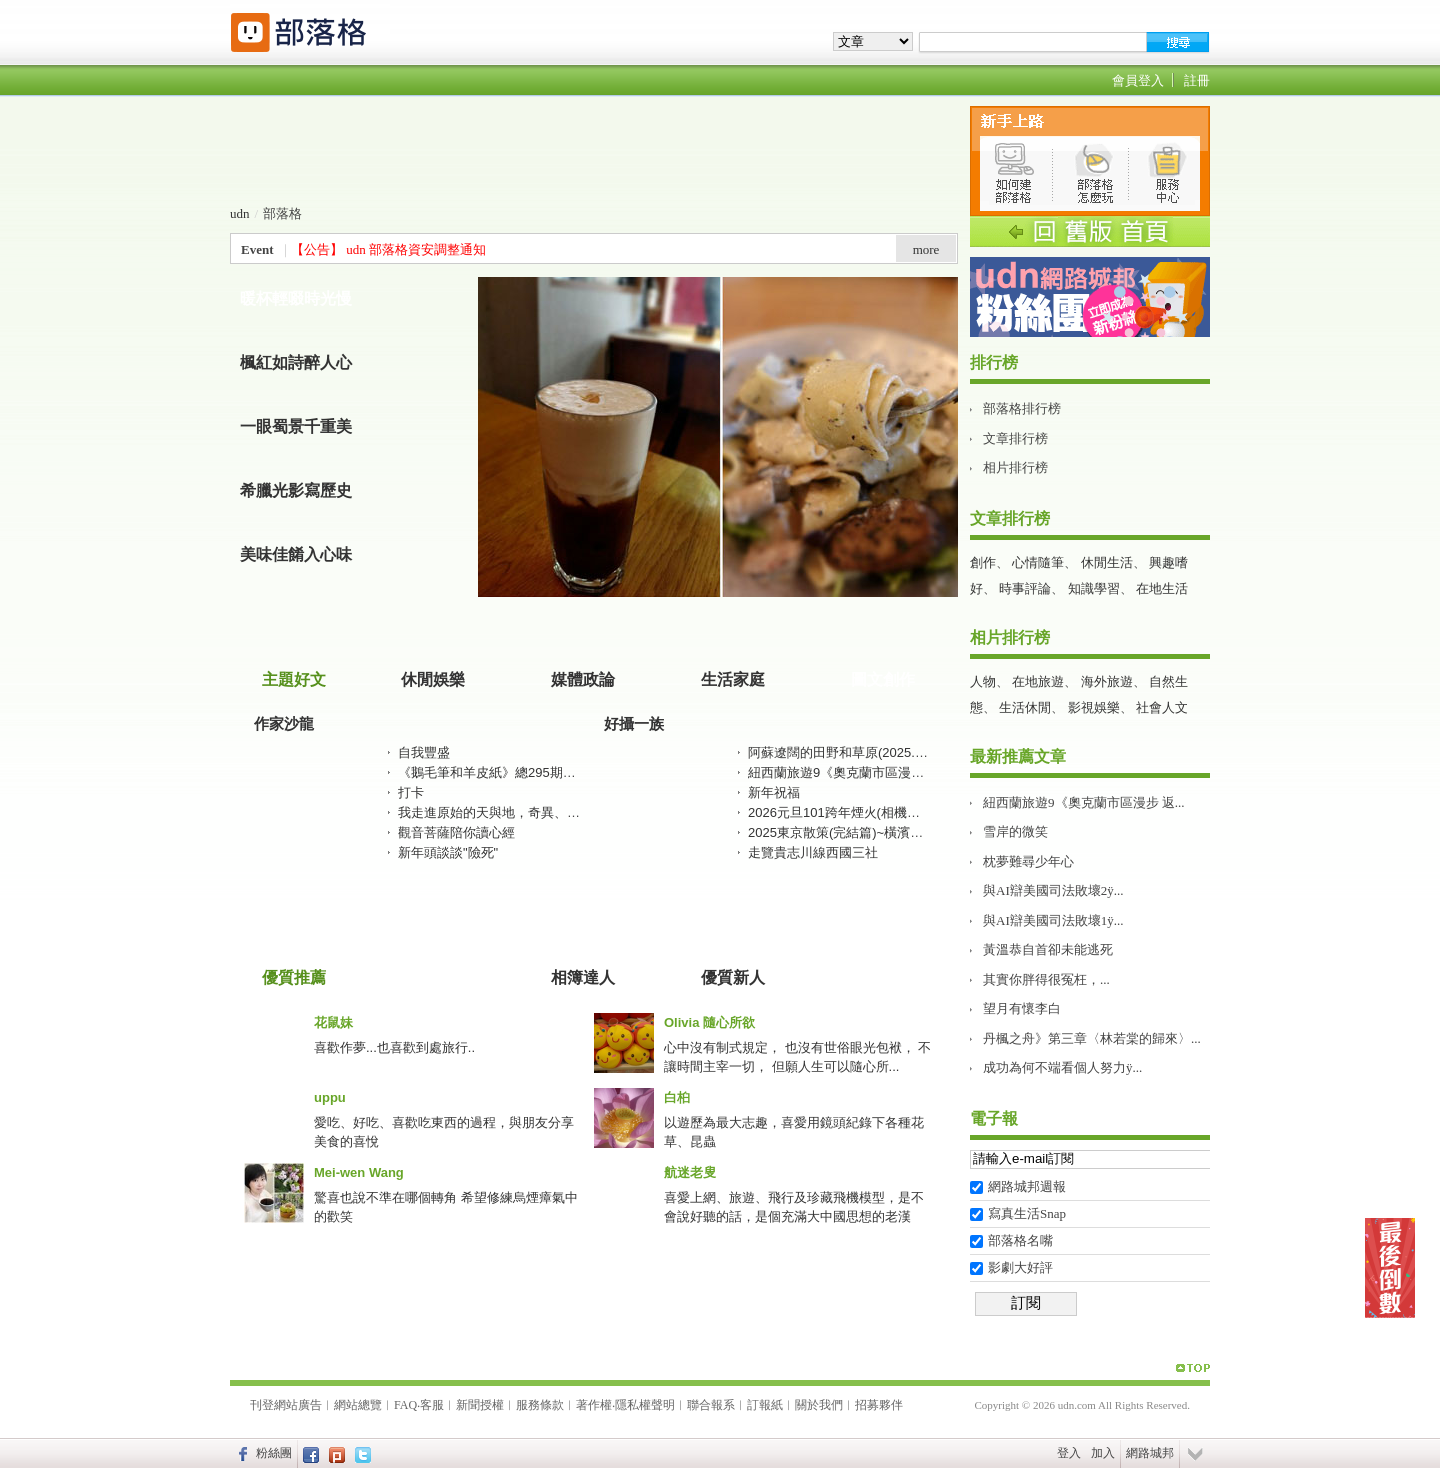 The width and height of the screenshot is (1440, 1468). What do you see at coordinates (480, 1405) in the screenshot?
I see `新聞授權` at bounding box center [480, 1405].